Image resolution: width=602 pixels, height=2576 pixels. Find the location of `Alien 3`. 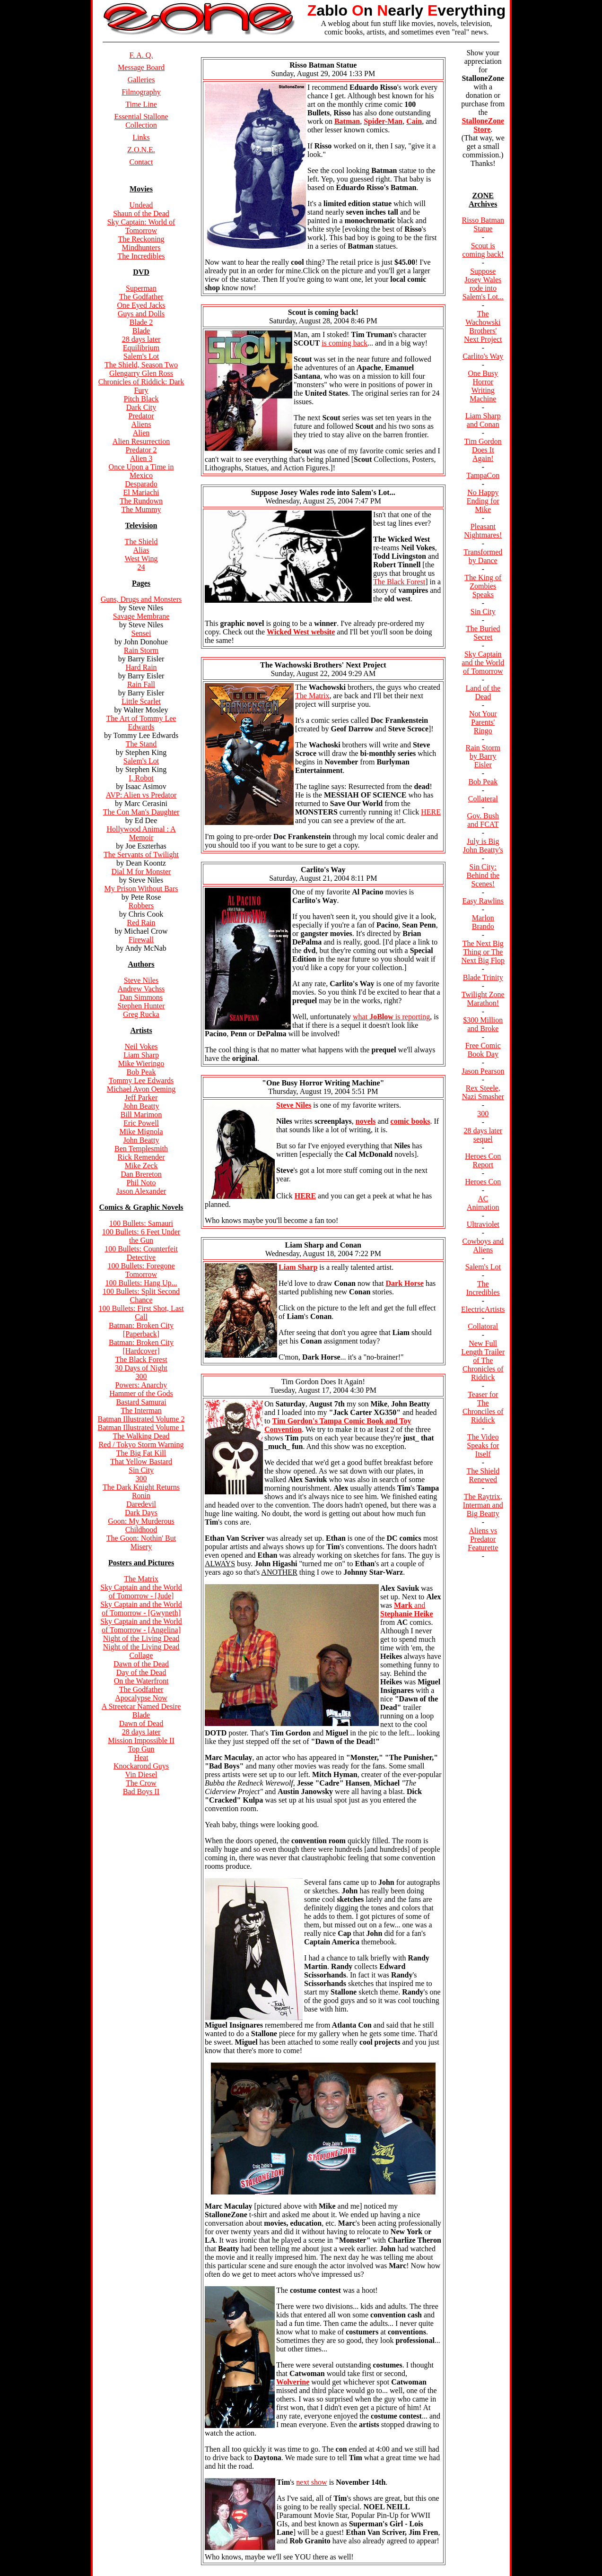

Alien 3 is located at coordinates (141, 458).